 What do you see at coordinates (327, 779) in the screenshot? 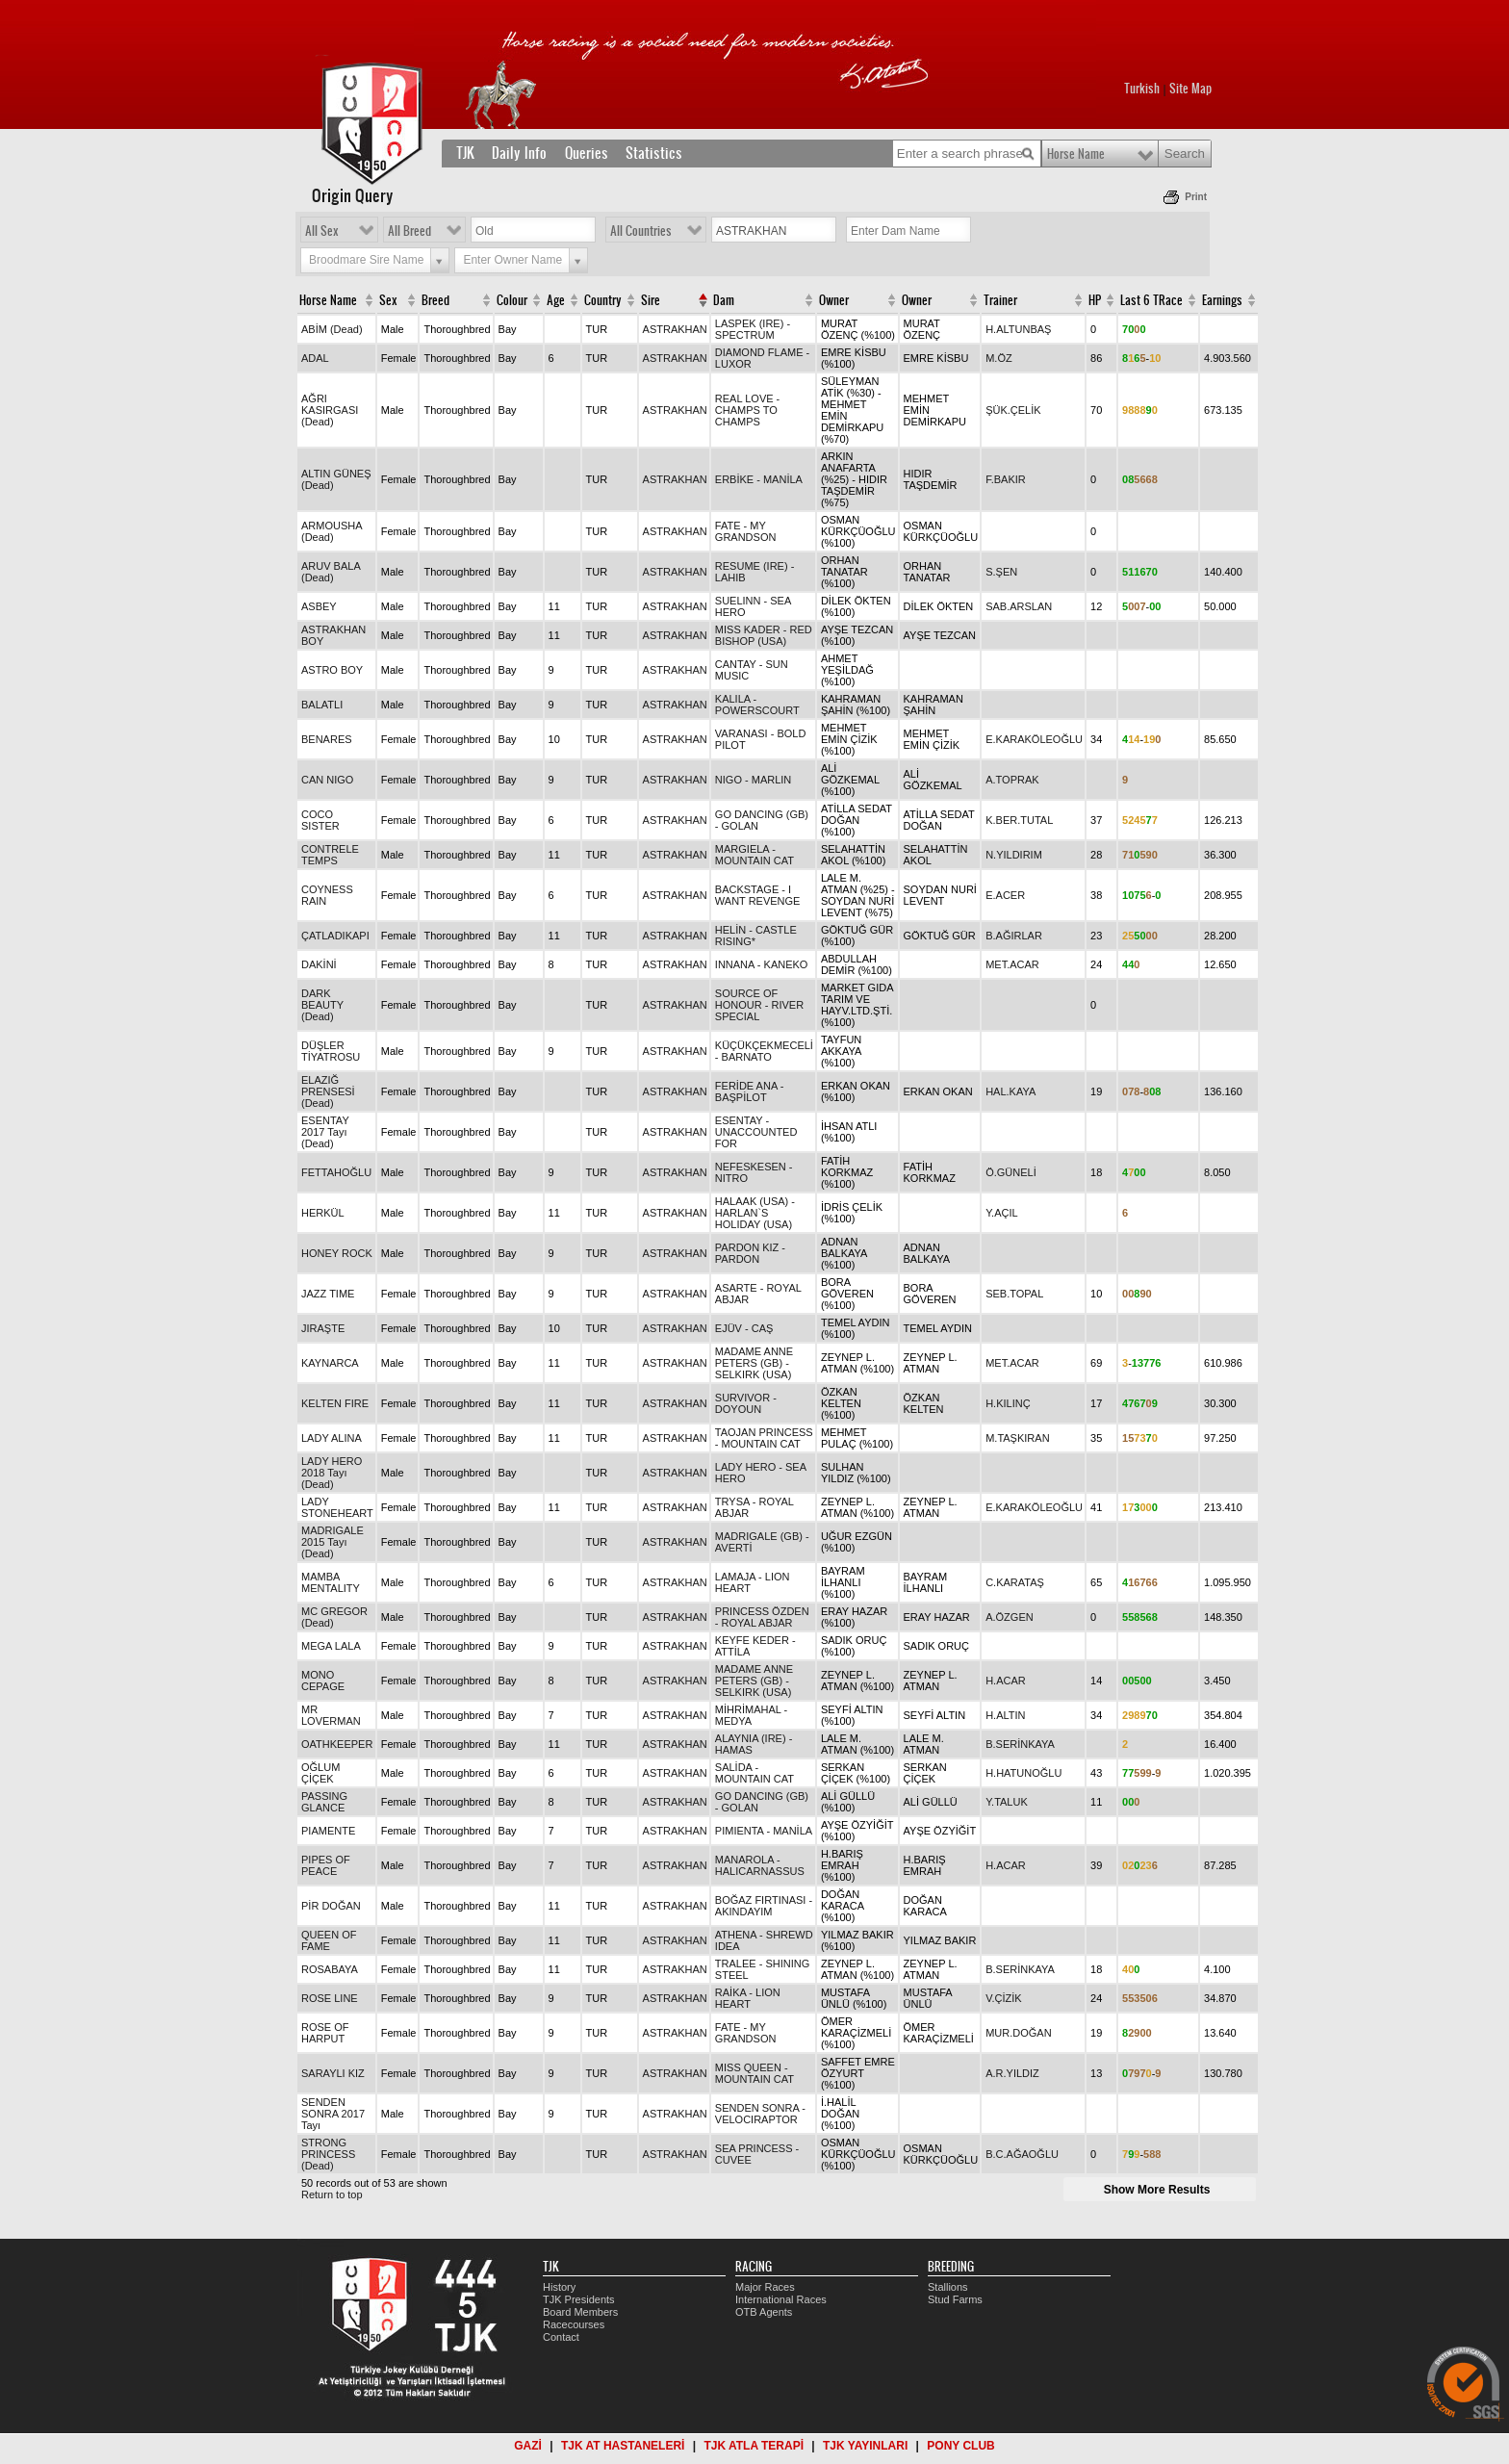
I see `CAN NIGO` at bounding box center [327, 779].